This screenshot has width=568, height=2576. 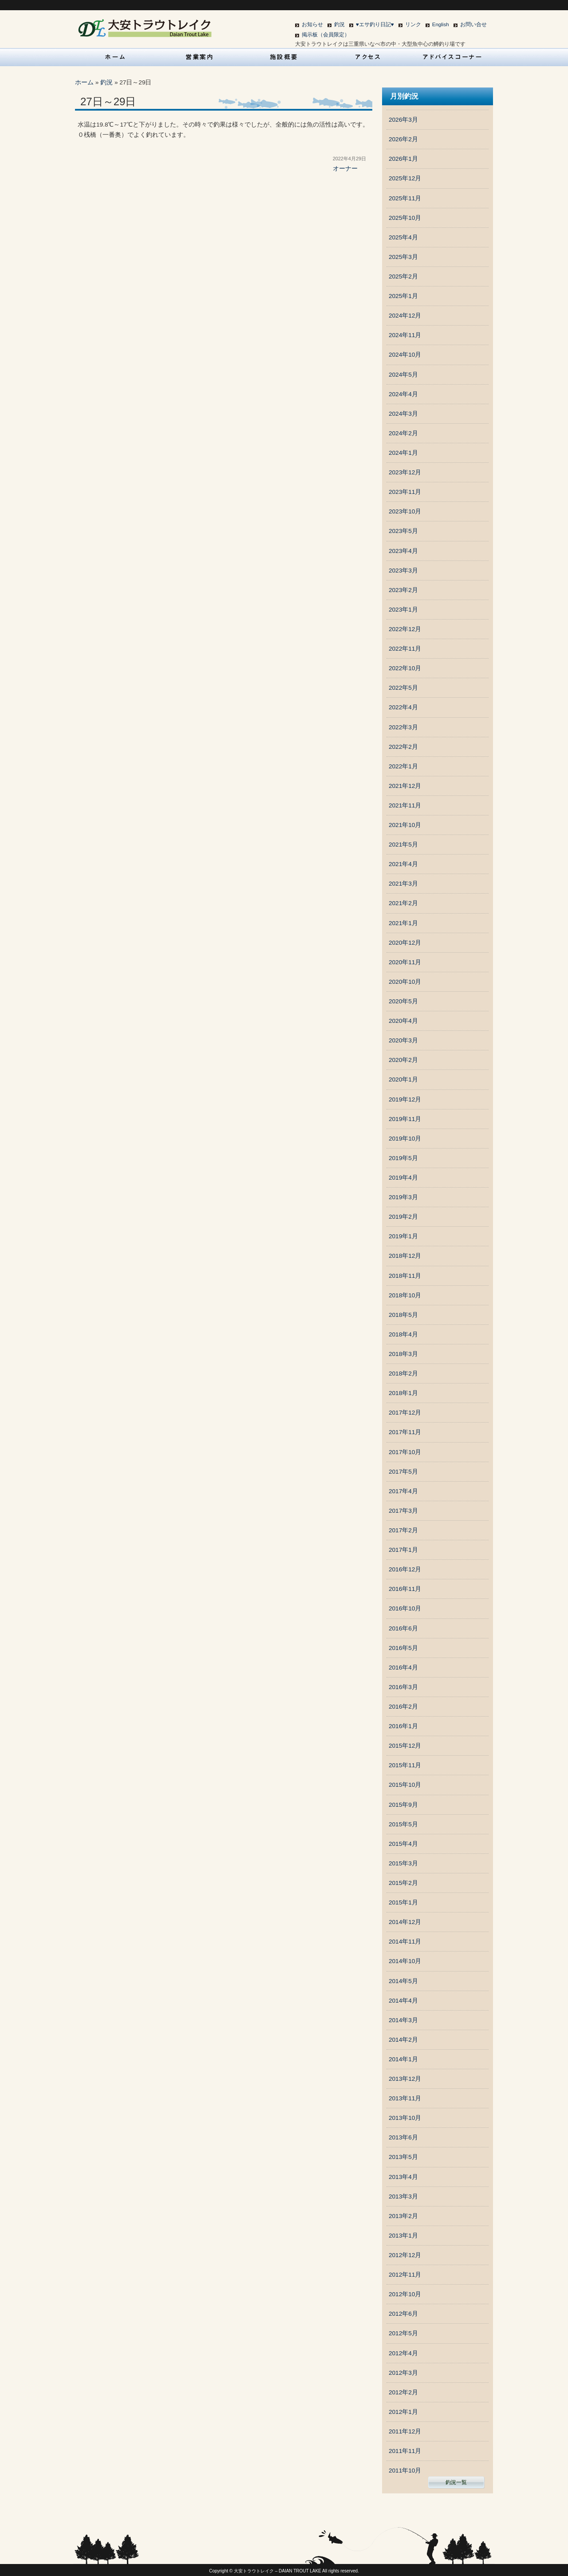 What do you see at coordinates (403, 1510) in the screenshot?
I see `2017年3月` at bounding box center [403, 1510].